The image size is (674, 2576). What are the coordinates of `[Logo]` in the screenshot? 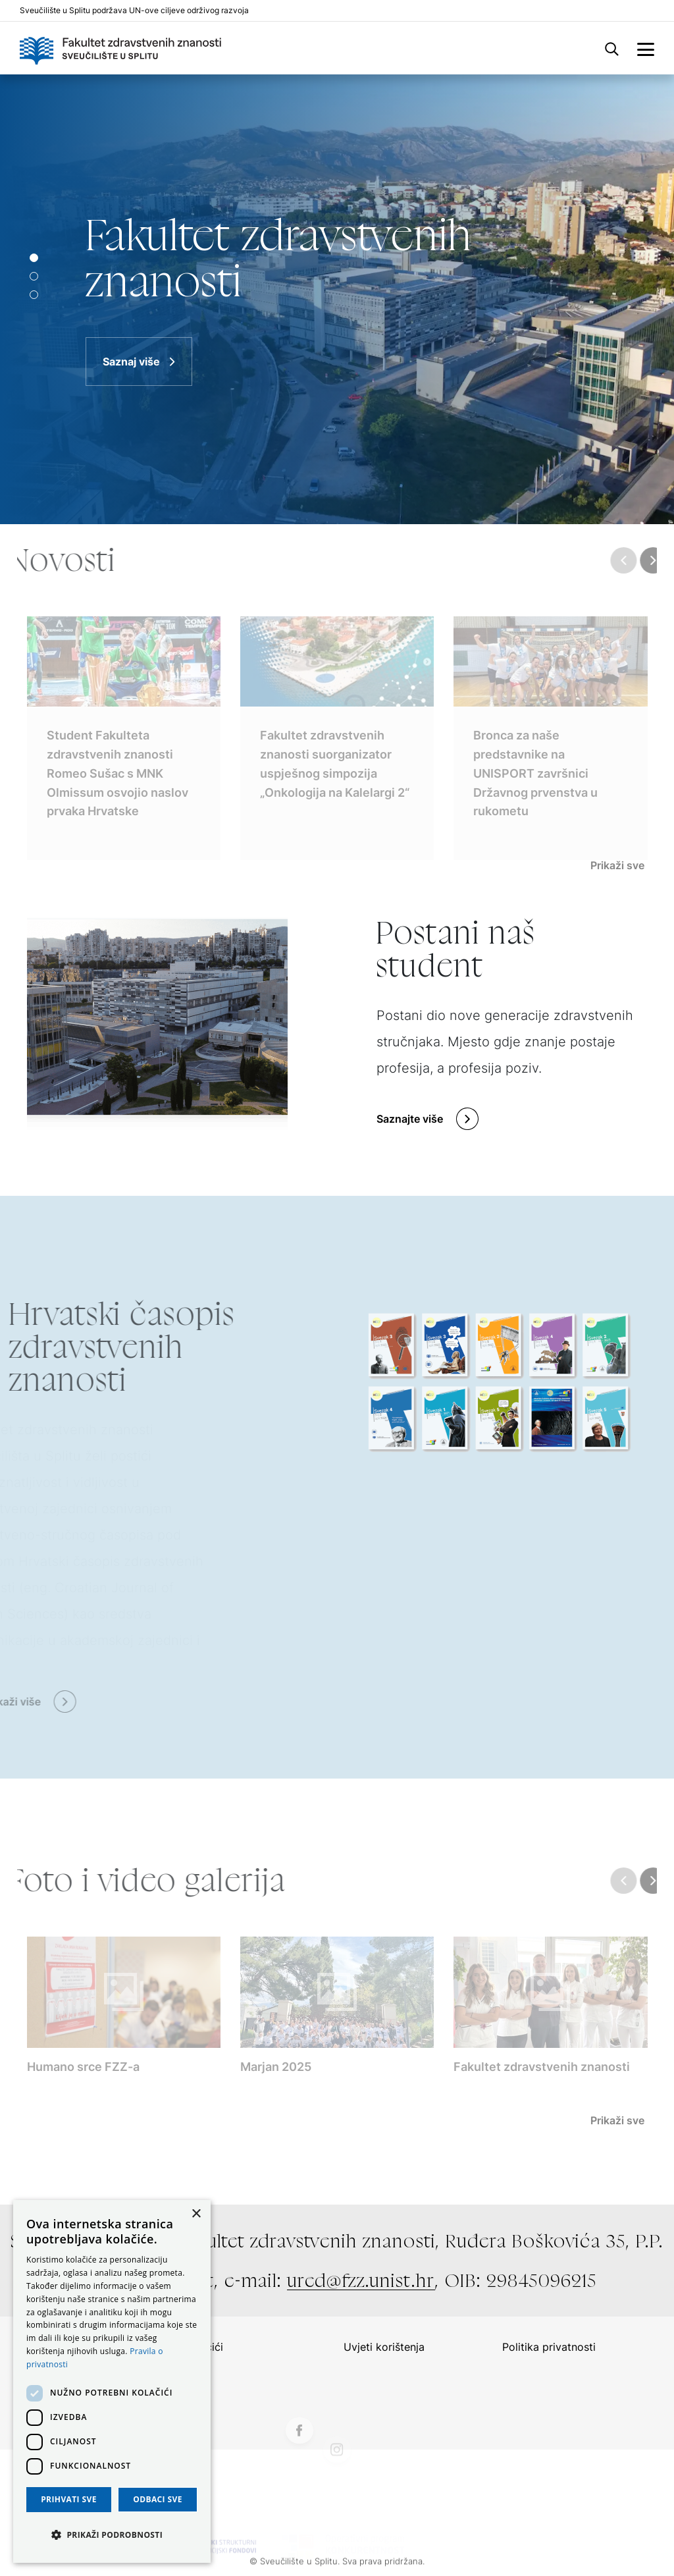 It's located at (120, 48).